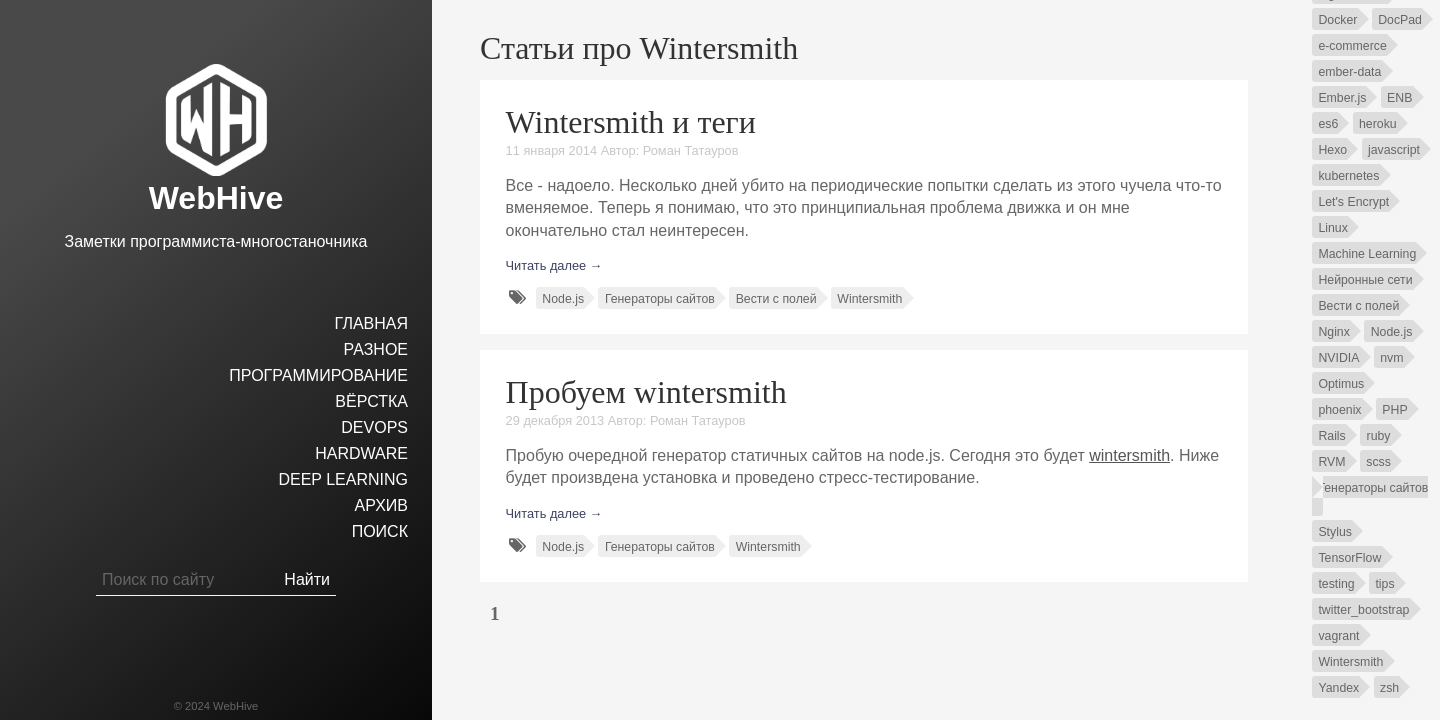 The width and height of the screenshot is (1440, 720). Describe the element at coordinates (1399, 98) in the screenshot. I see `ENB` at that location.